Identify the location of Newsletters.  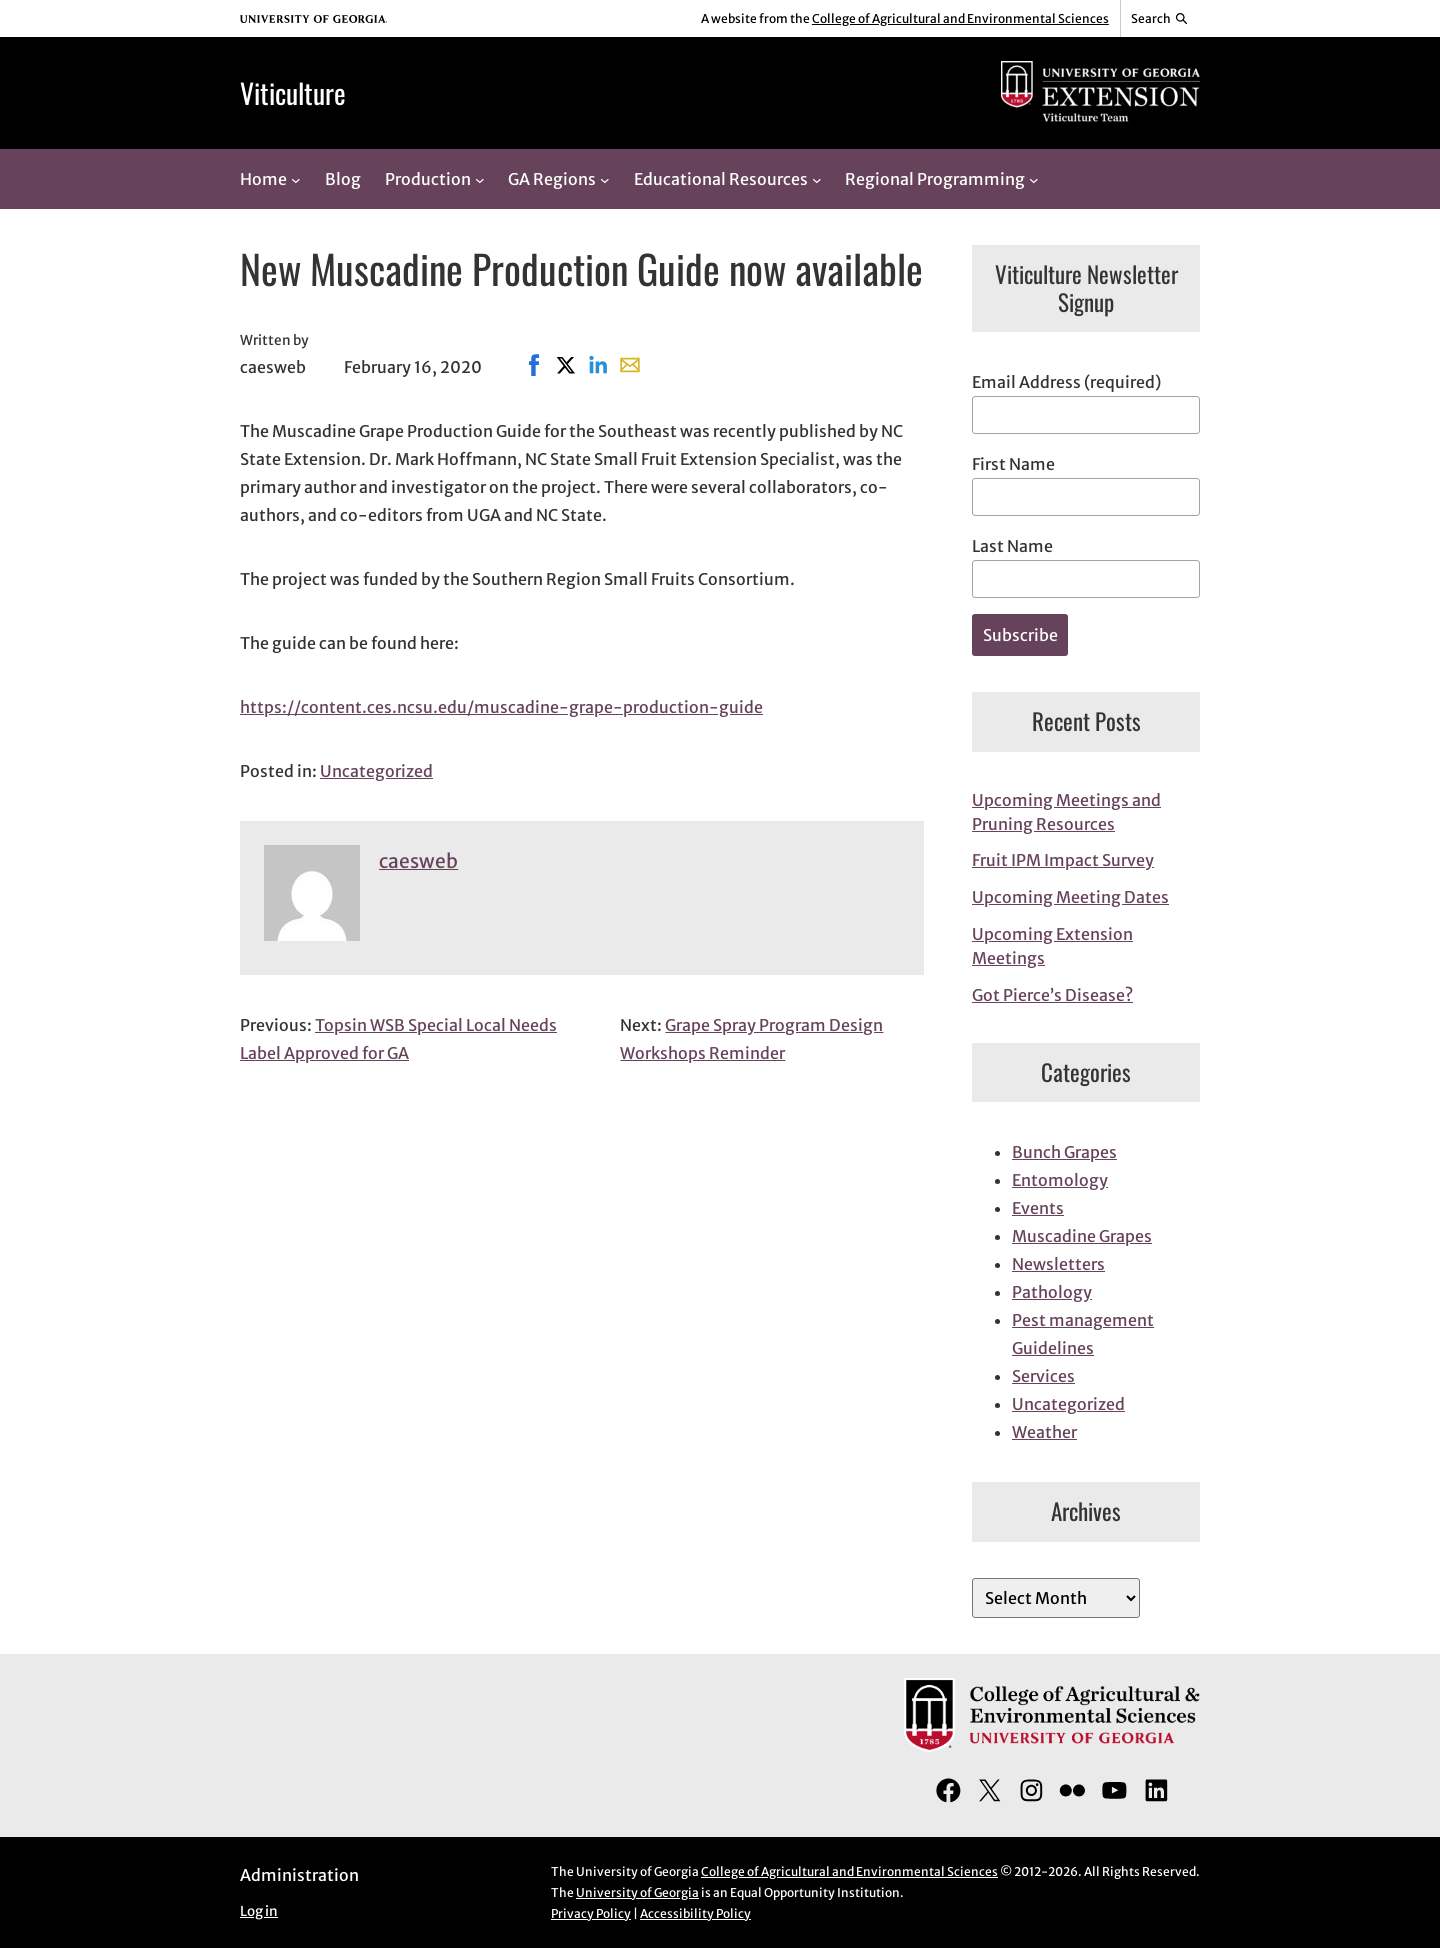
(1058, 1264).